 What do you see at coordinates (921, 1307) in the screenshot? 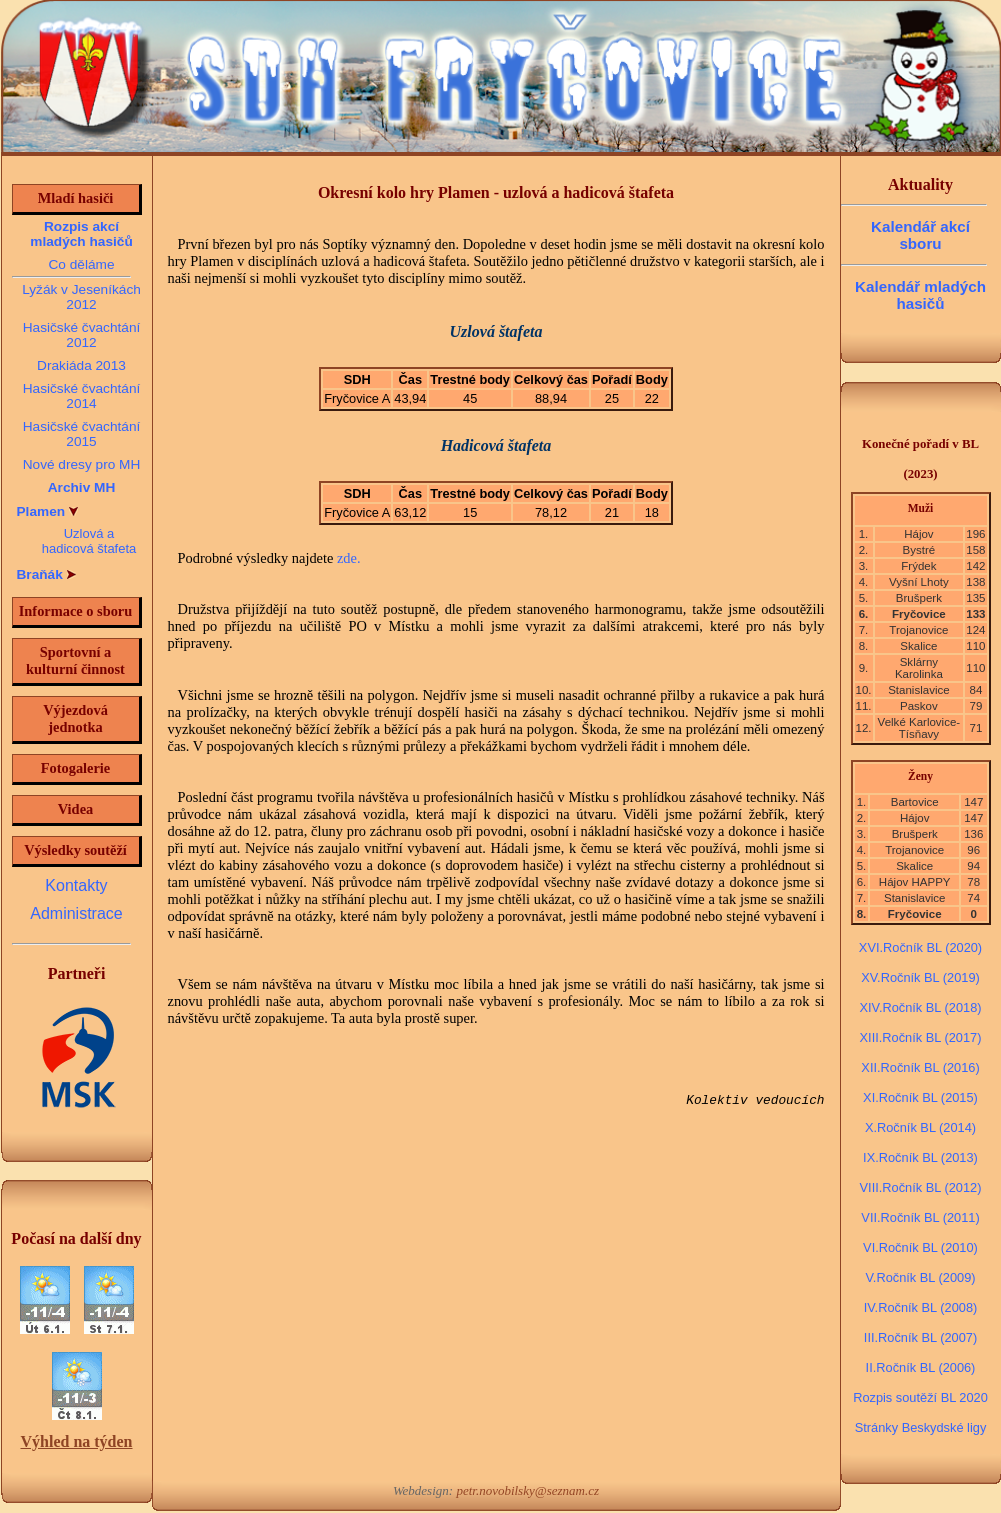
I see `IV.Ročník BL (2008)` at bounding box center [921, 1307].